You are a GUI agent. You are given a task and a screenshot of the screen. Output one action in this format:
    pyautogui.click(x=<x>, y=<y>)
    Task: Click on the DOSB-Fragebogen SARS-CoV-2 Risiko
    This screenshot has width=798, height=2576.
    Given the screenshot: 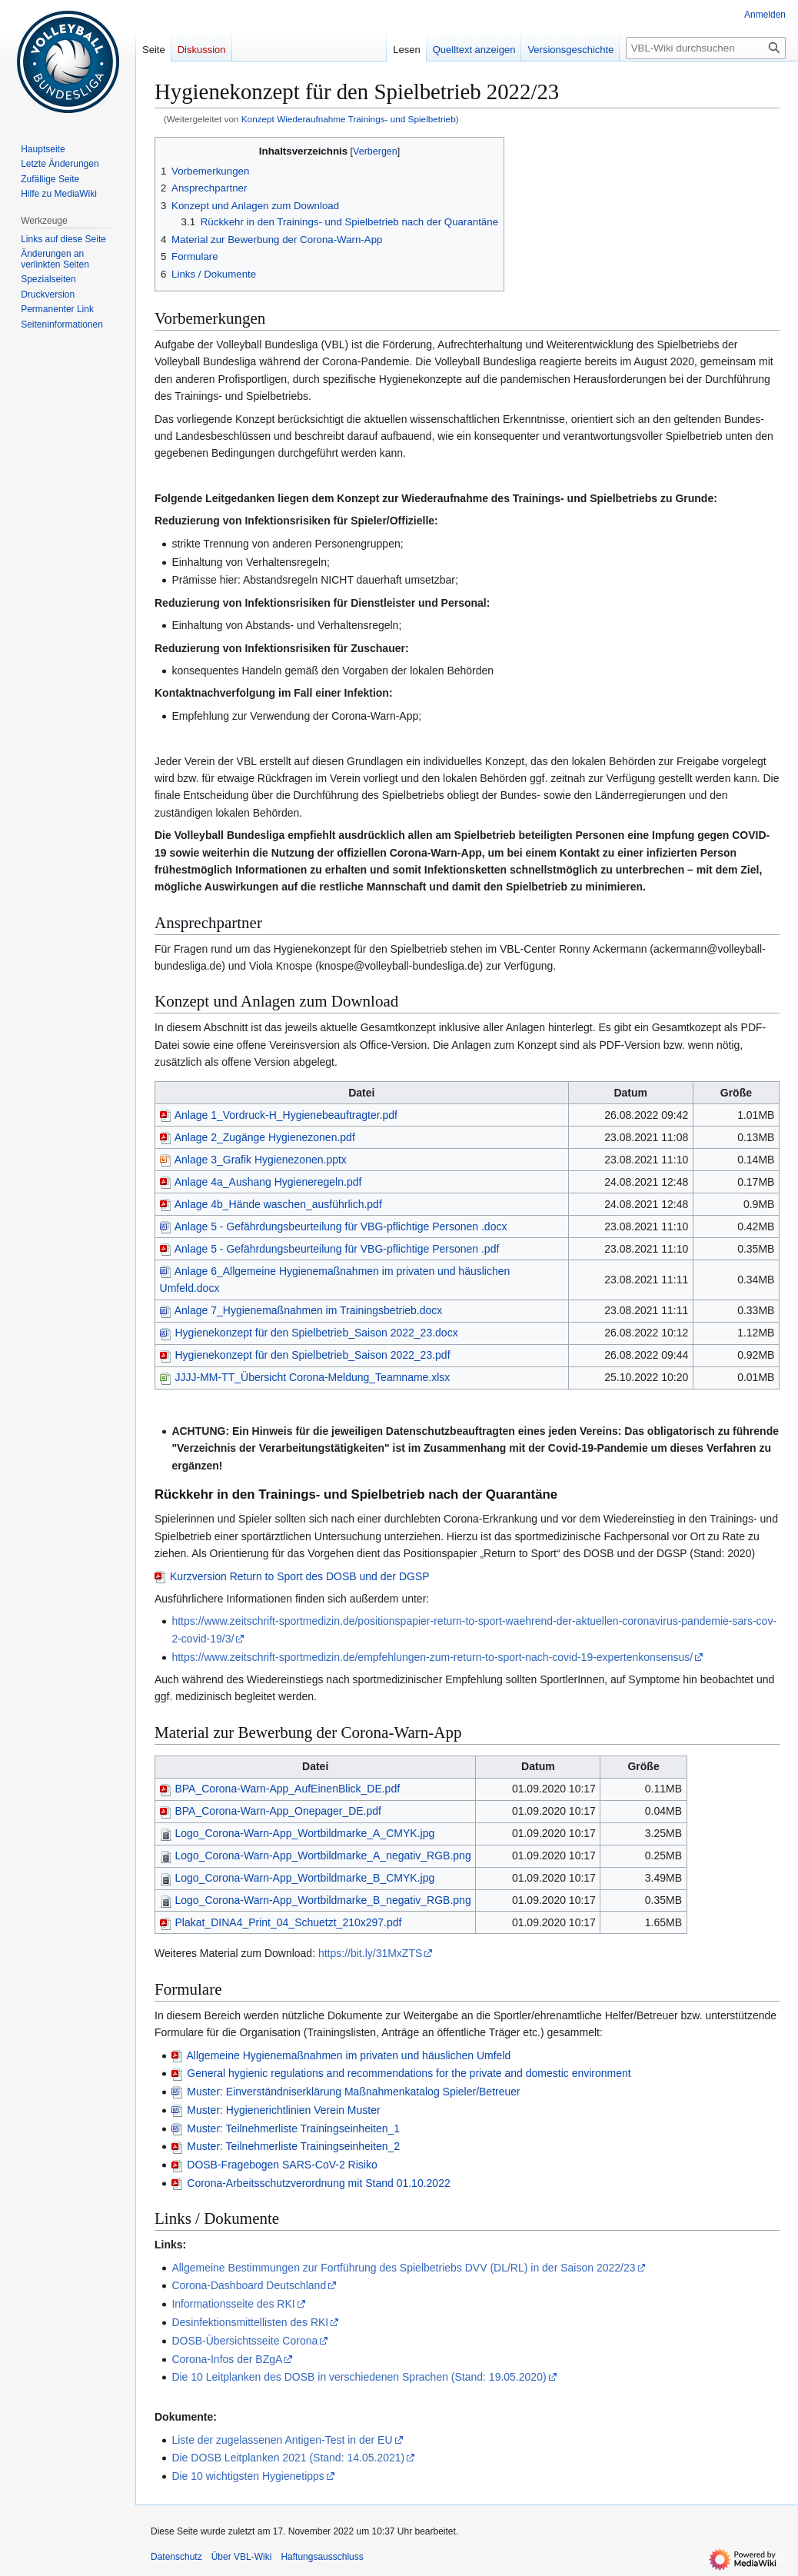 What is the action you would take?
    pyautogui.click(x=282, y=2164)
    